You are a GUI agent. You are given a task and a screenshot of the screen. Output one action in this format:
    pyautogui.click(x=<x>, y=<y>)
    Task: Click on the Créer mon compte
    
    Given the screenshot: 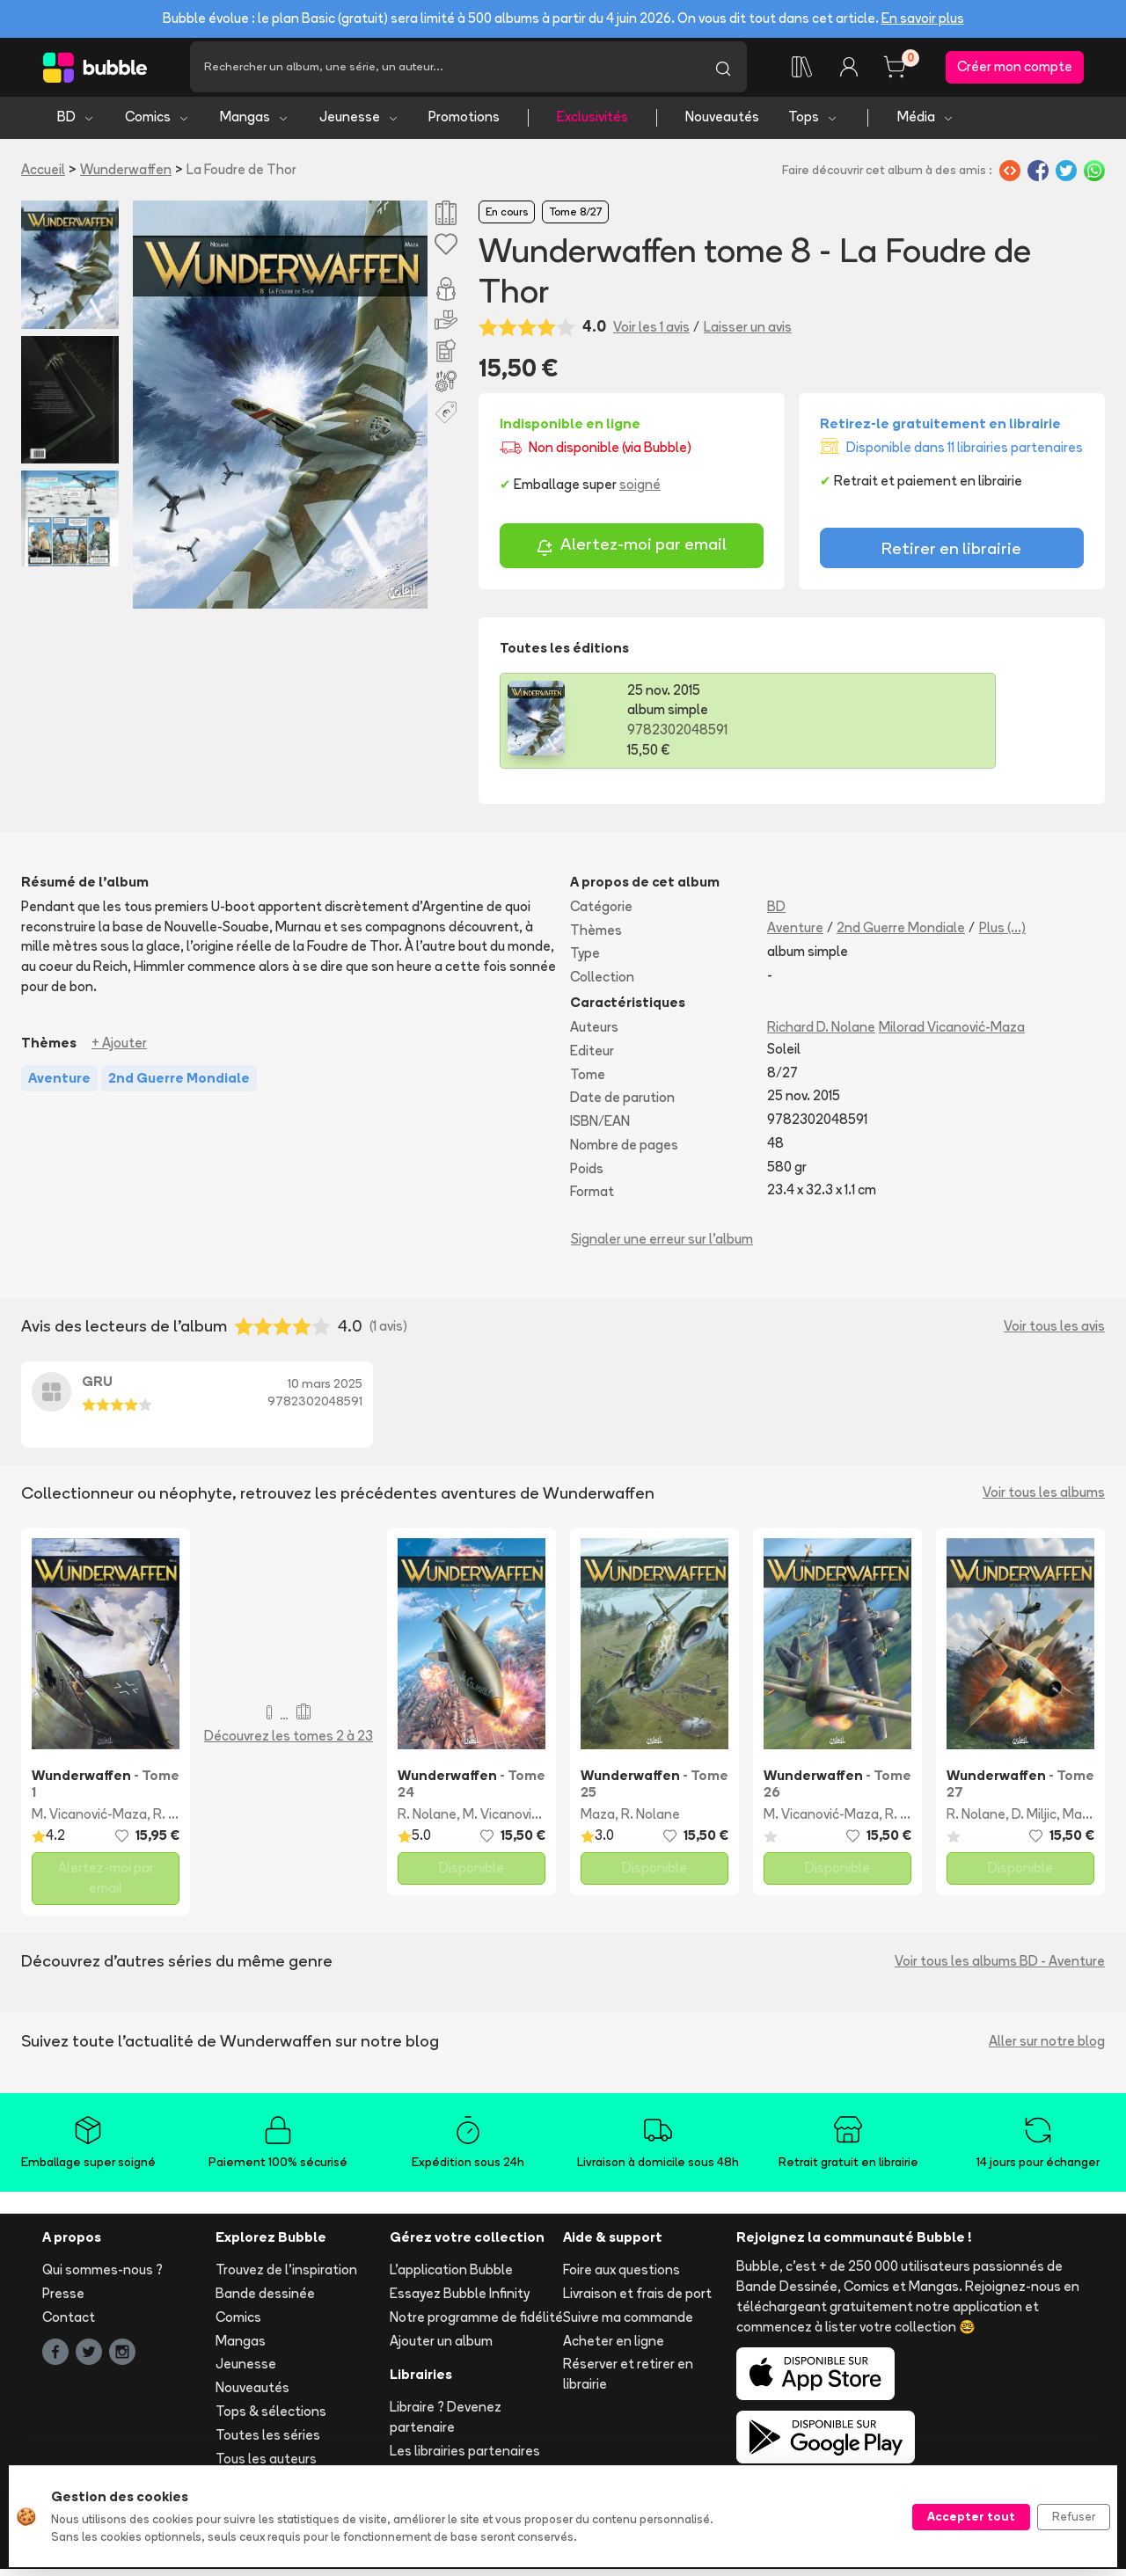 What is the action you would take?
    pyautogui.click(x=1014, y=70)
    